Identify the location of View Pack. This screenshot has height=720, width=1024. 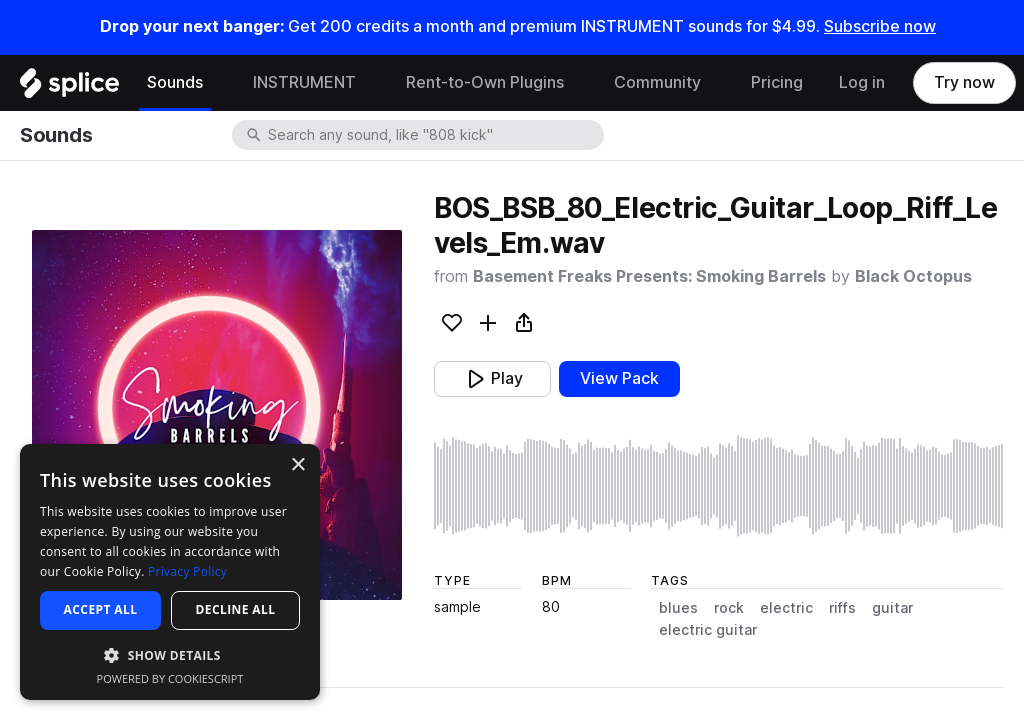
(619, 378).